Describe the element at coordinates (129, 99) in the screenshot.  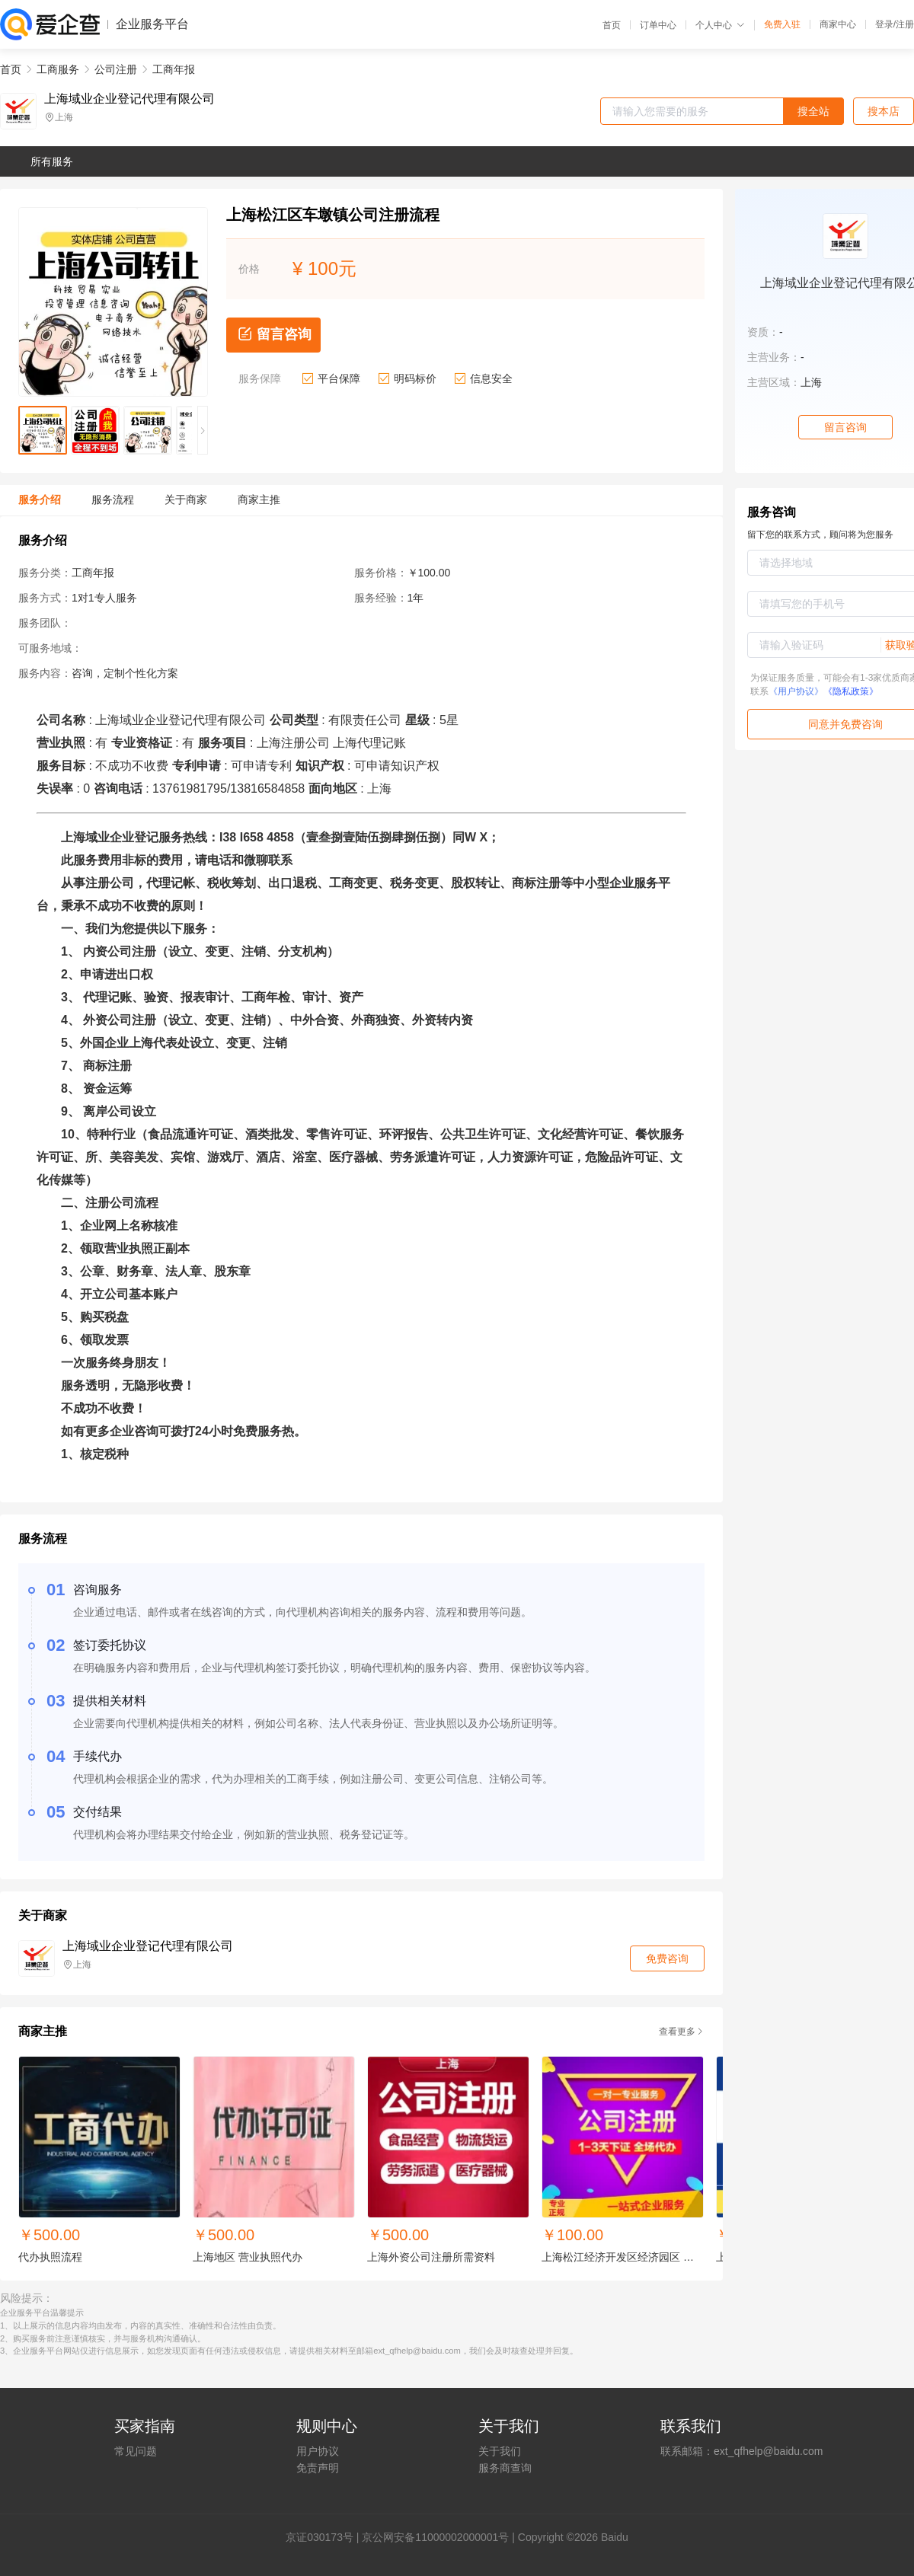
I see `上海域业企业登记代理有限公司` at that location.